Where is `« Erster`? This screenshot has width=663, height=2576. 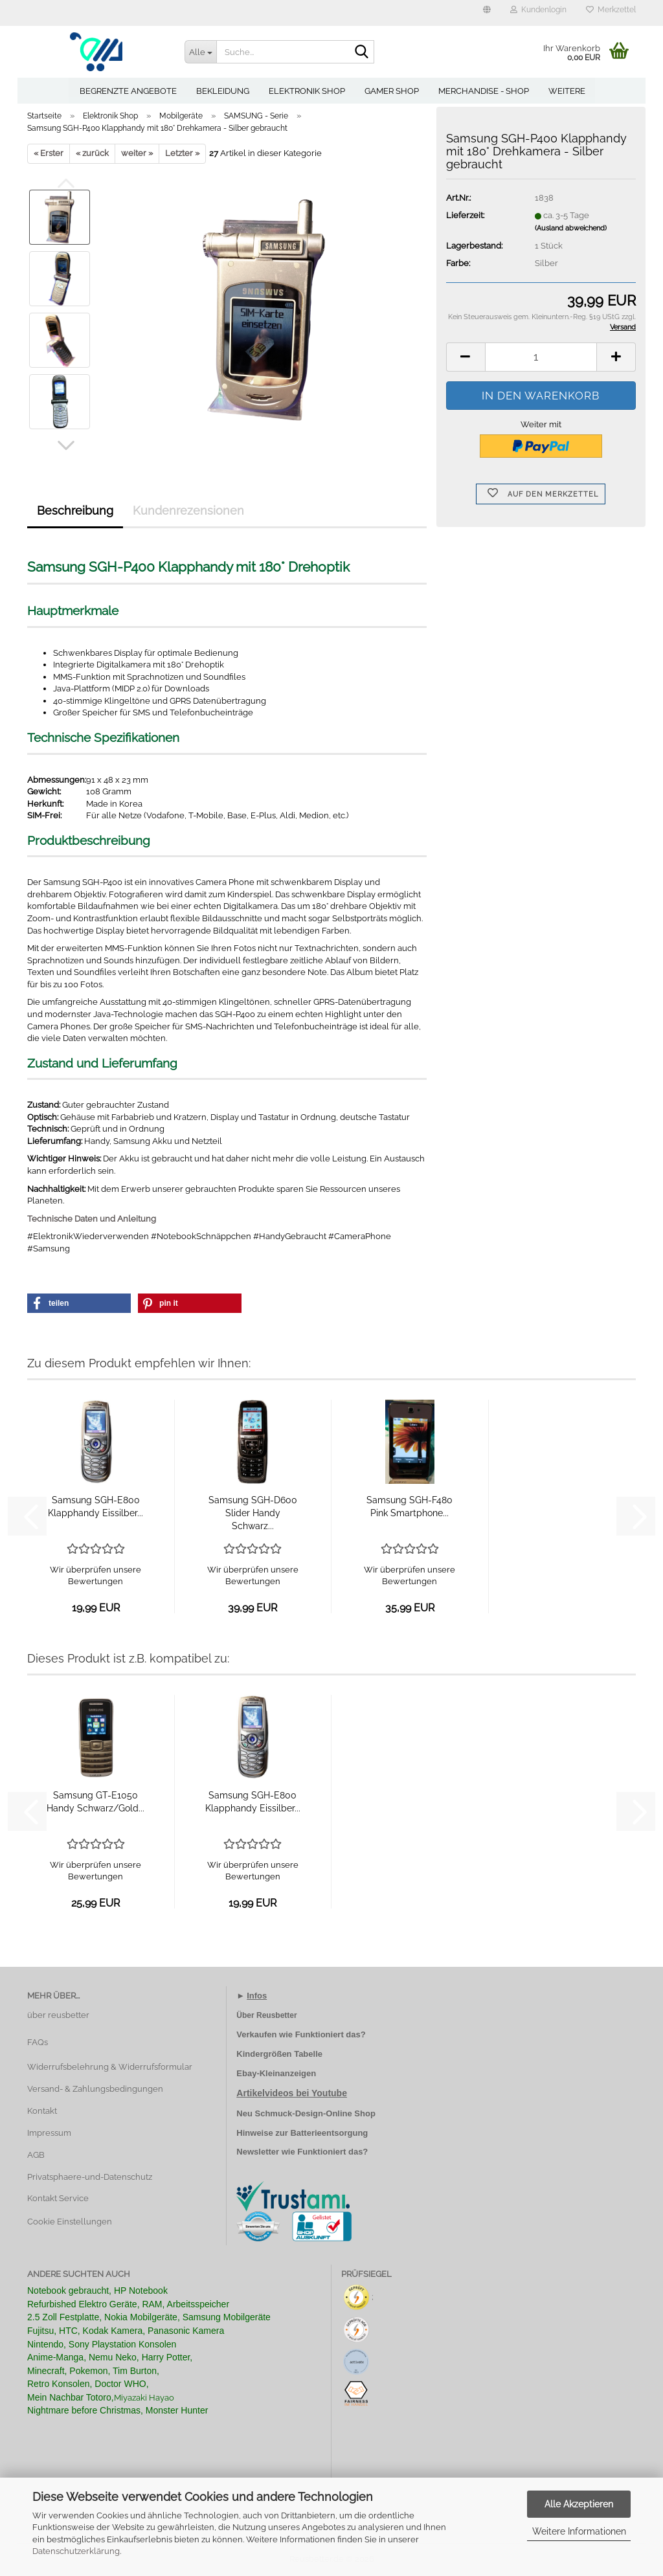
« Erster is located at coordinates (48, 153).